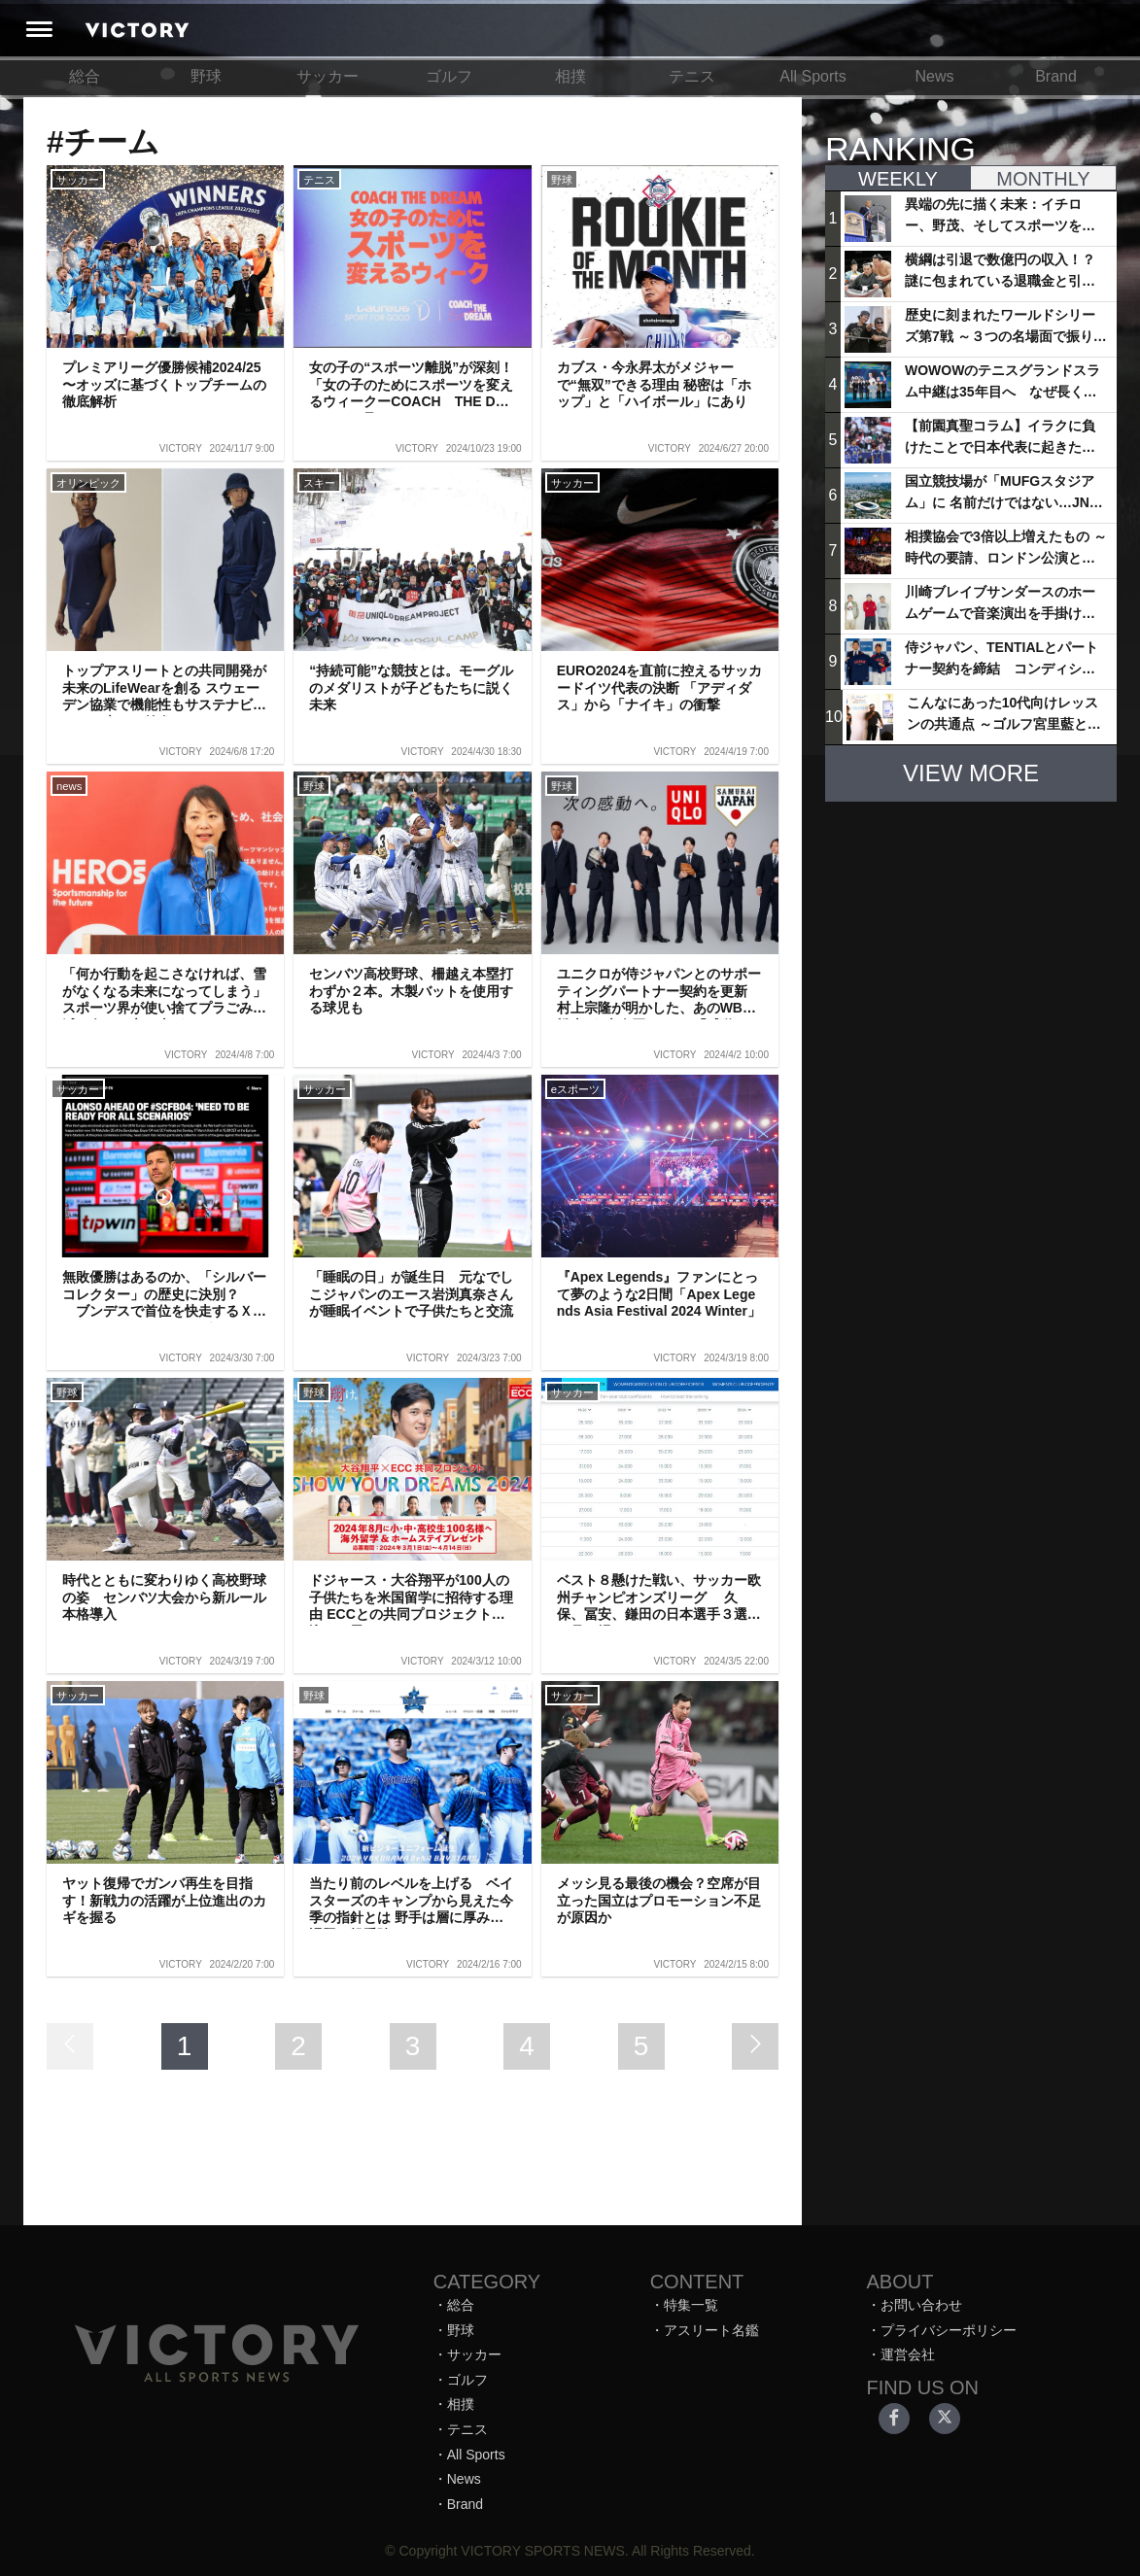 The width and height of the screenshot is (1140, 2576). I want to click on サッカー, so click(327, 76).